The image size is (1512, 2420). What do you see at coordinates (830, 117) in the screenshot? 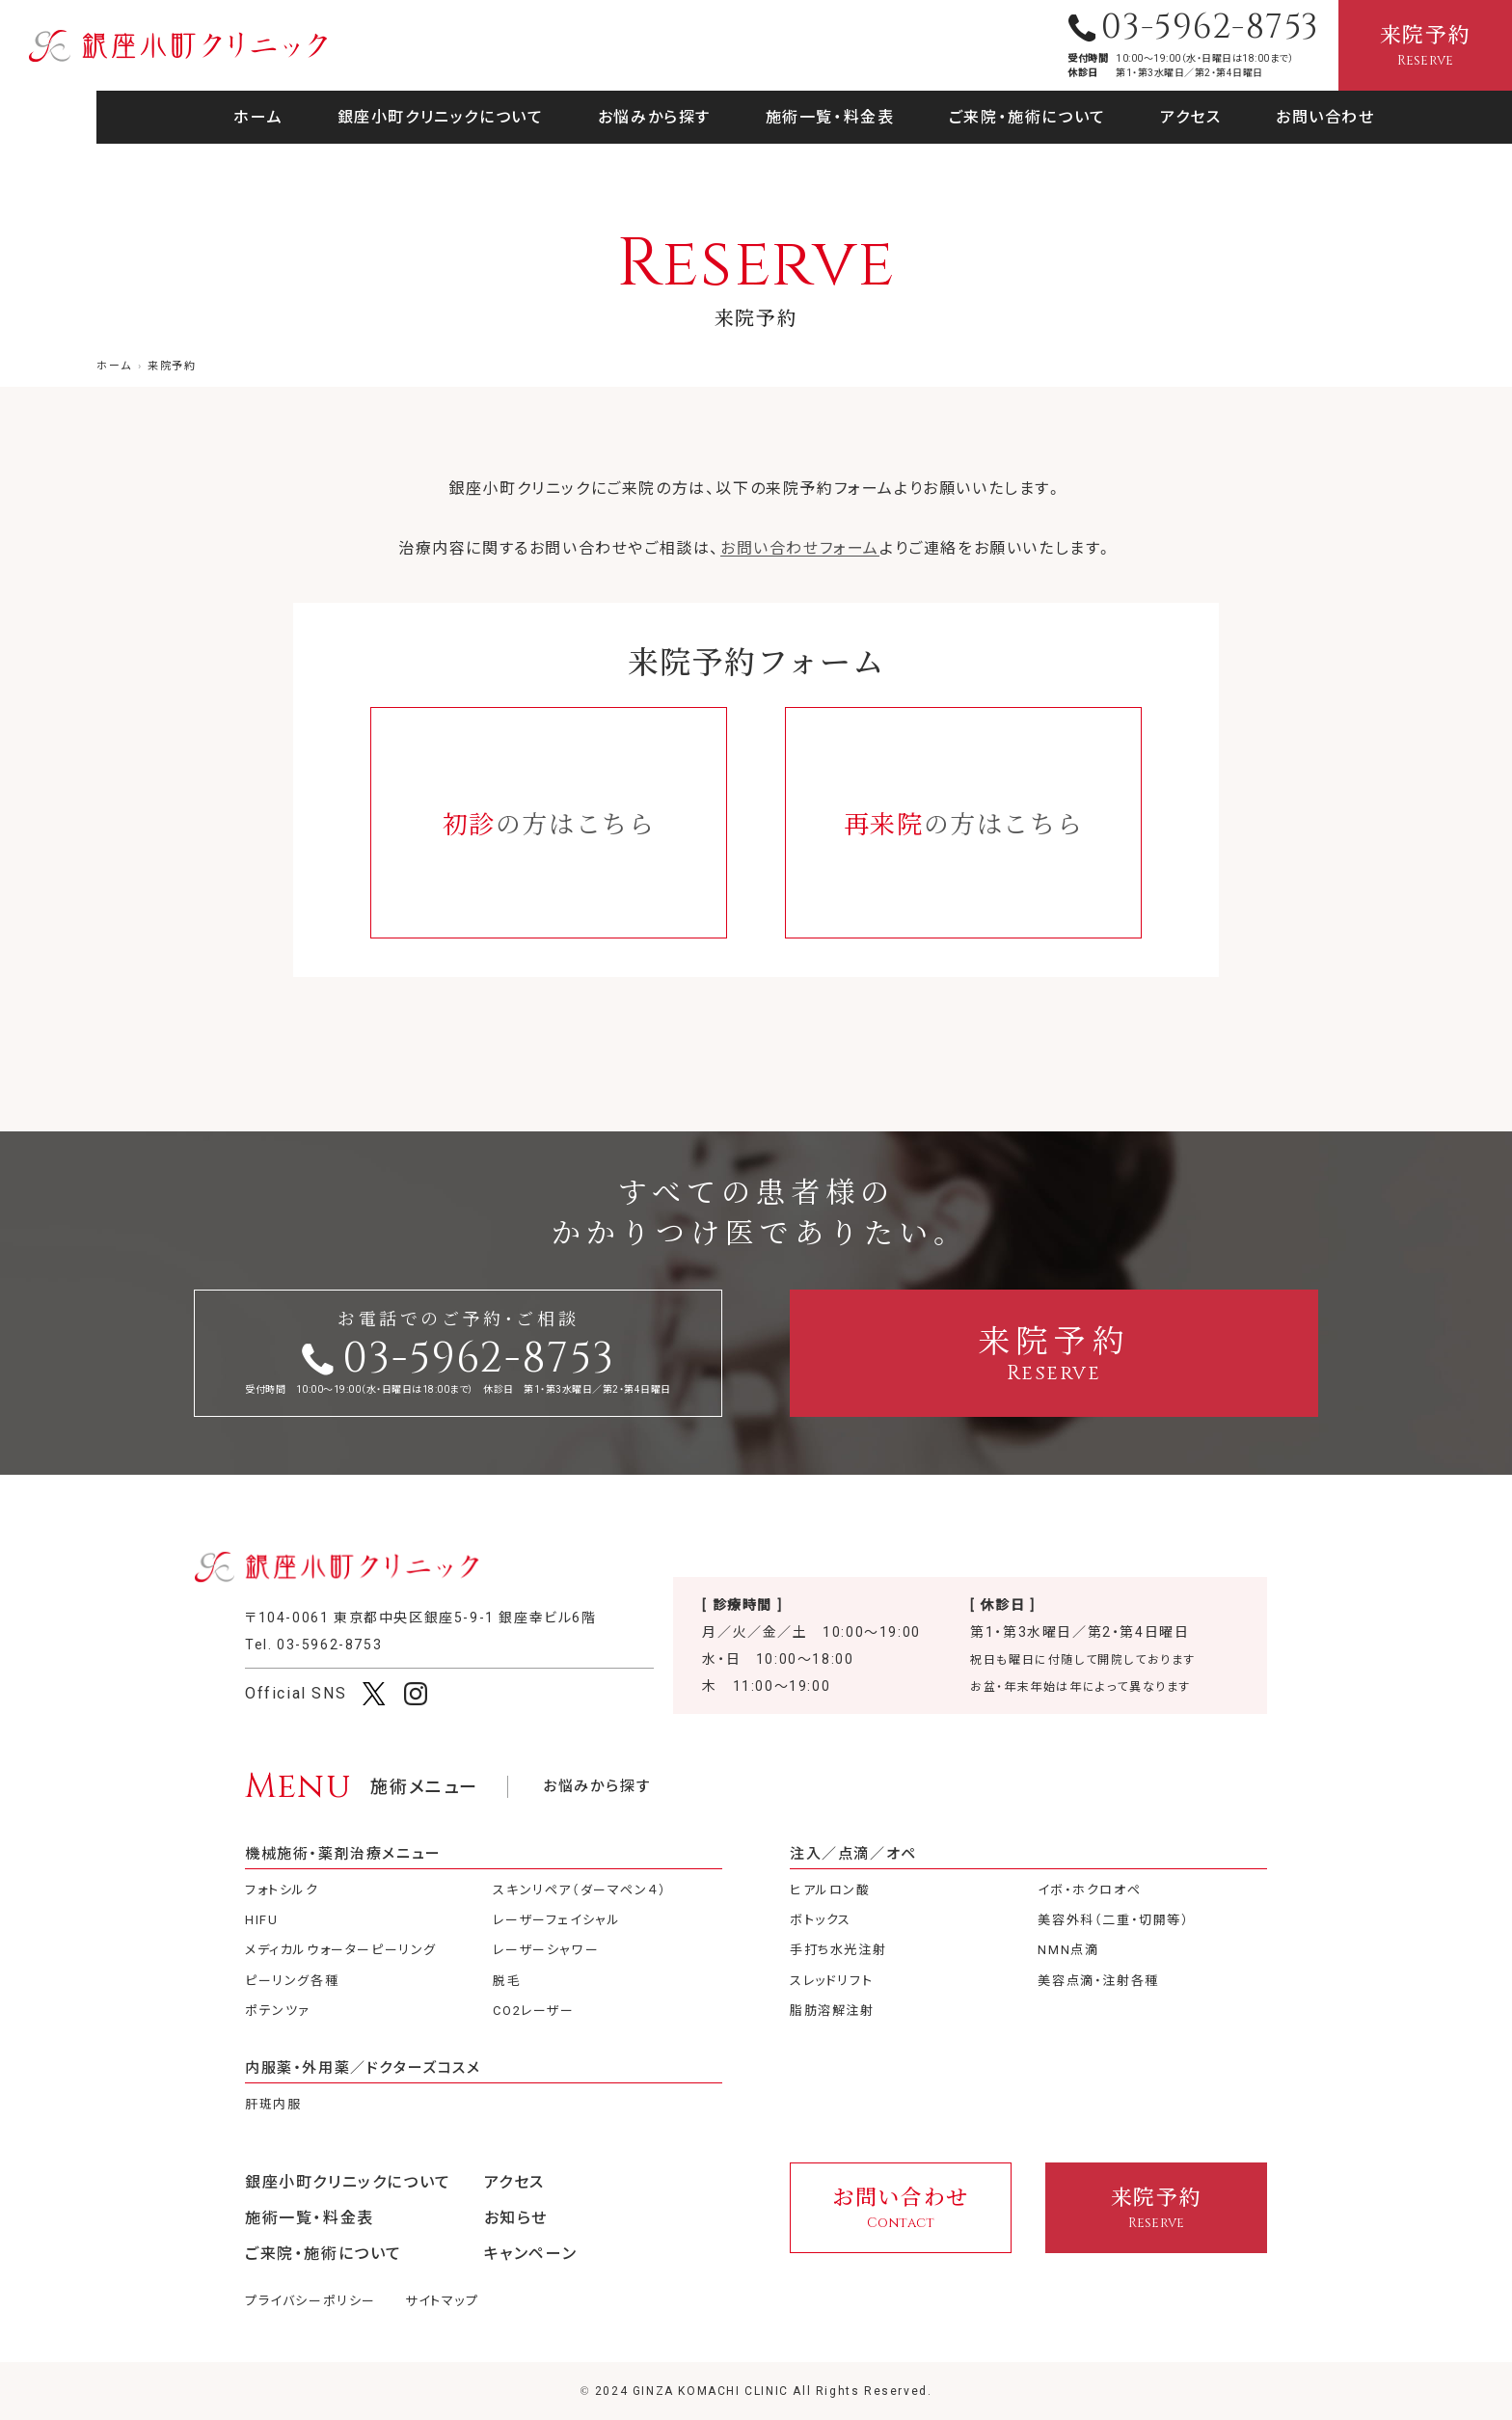
I see `施術一覧・料金表` at bounding box center [830, 117].